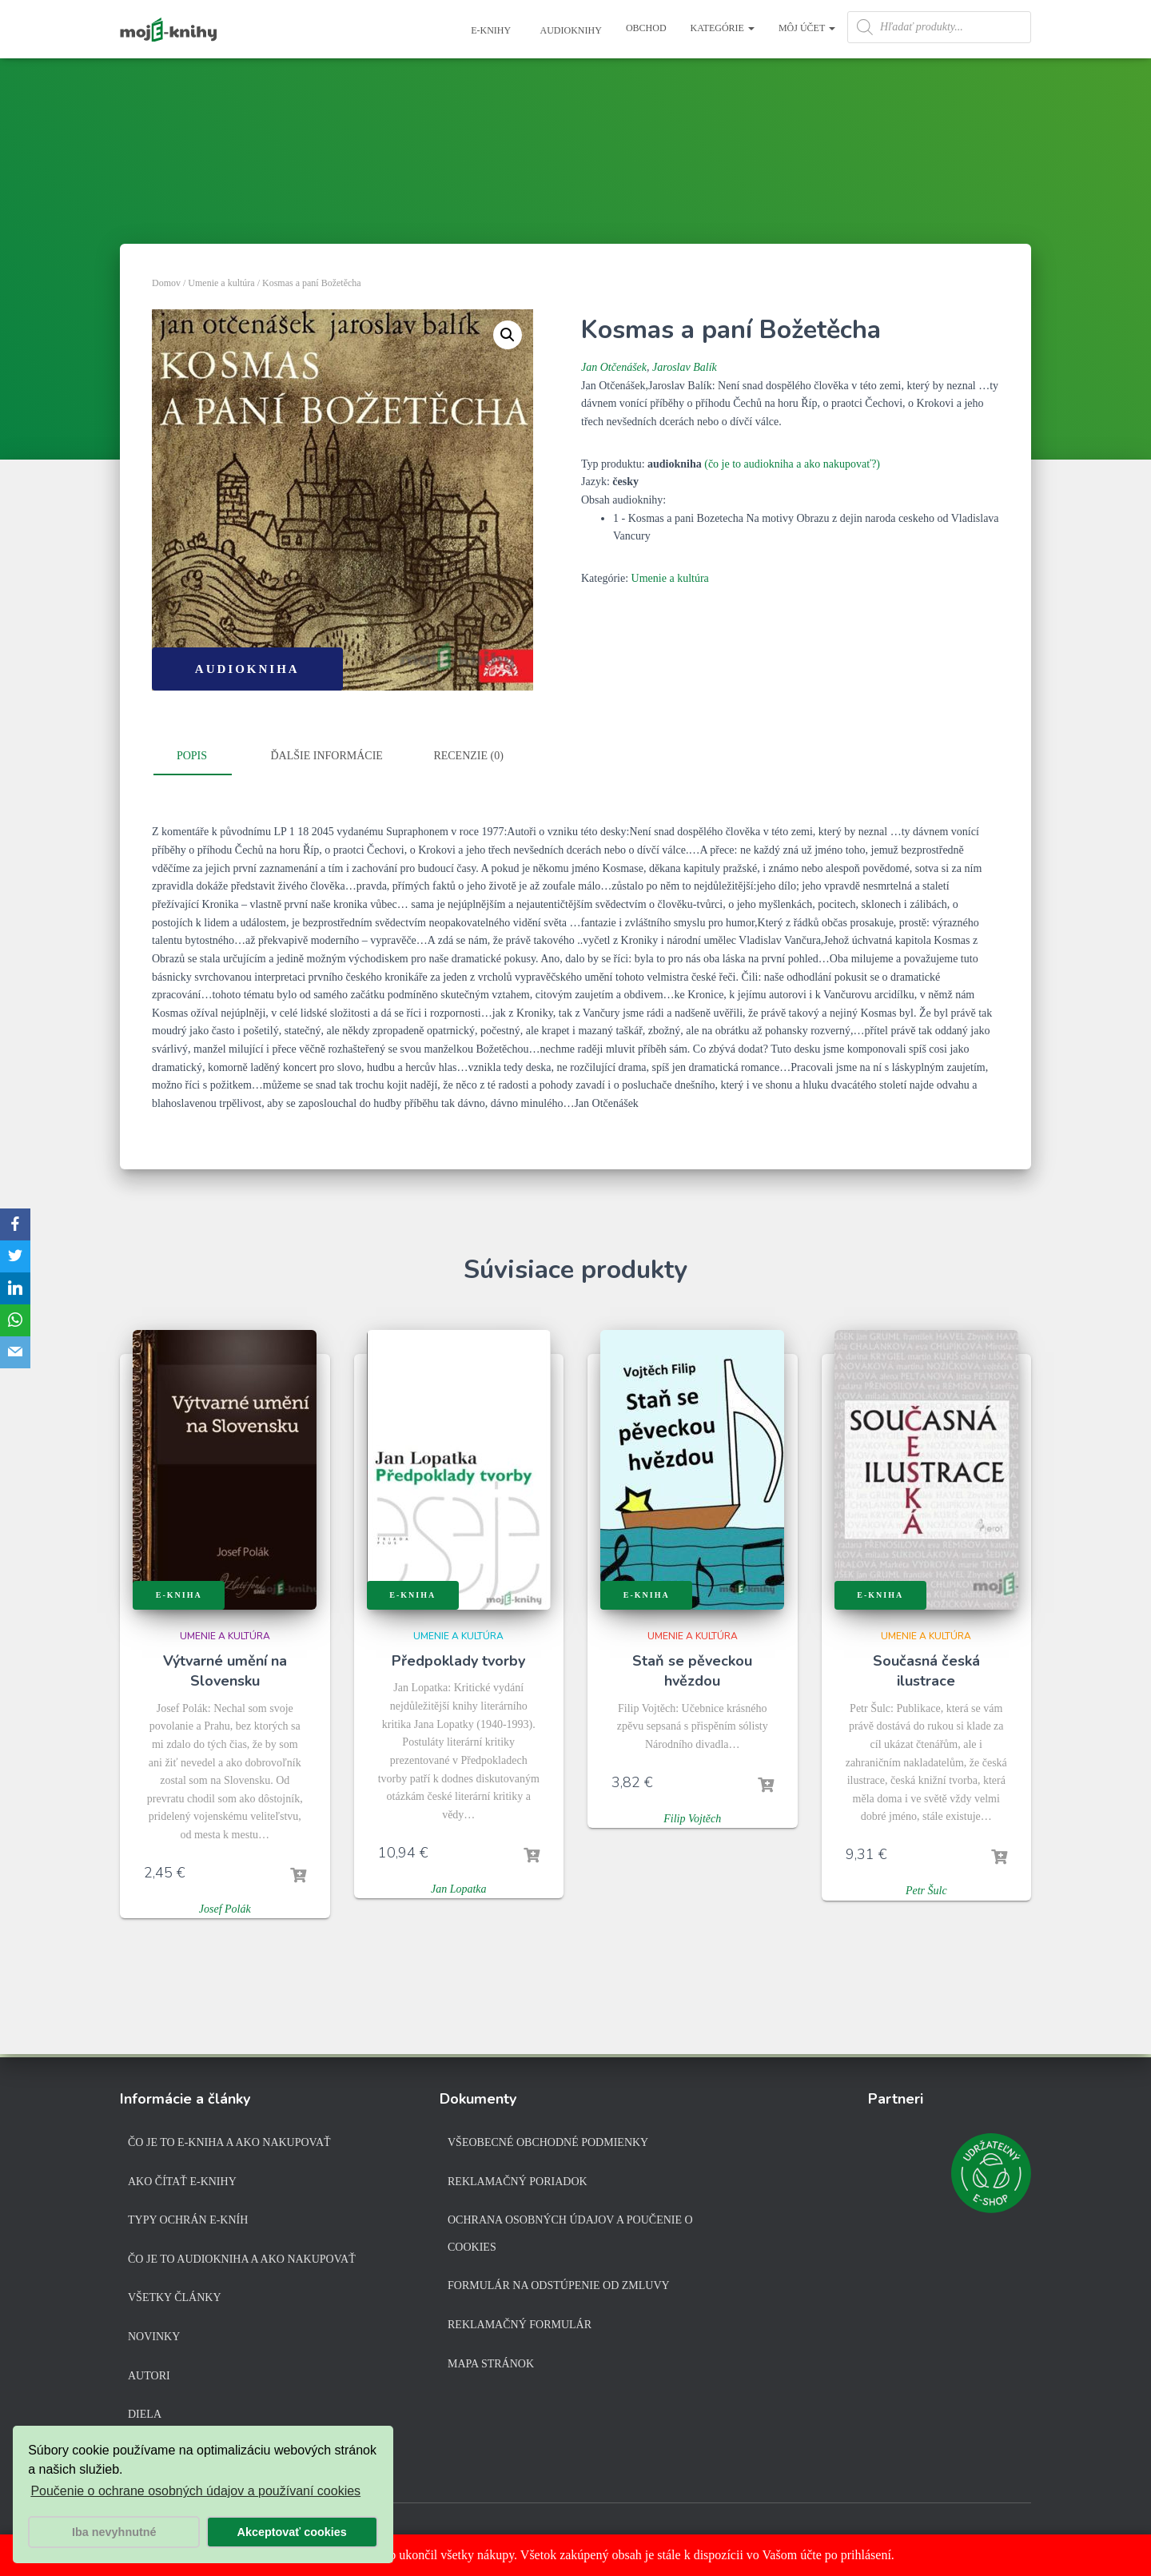  I want to click on Poučenie o ochrane osobných údajov a používaní cookies, so click(195, 2491).